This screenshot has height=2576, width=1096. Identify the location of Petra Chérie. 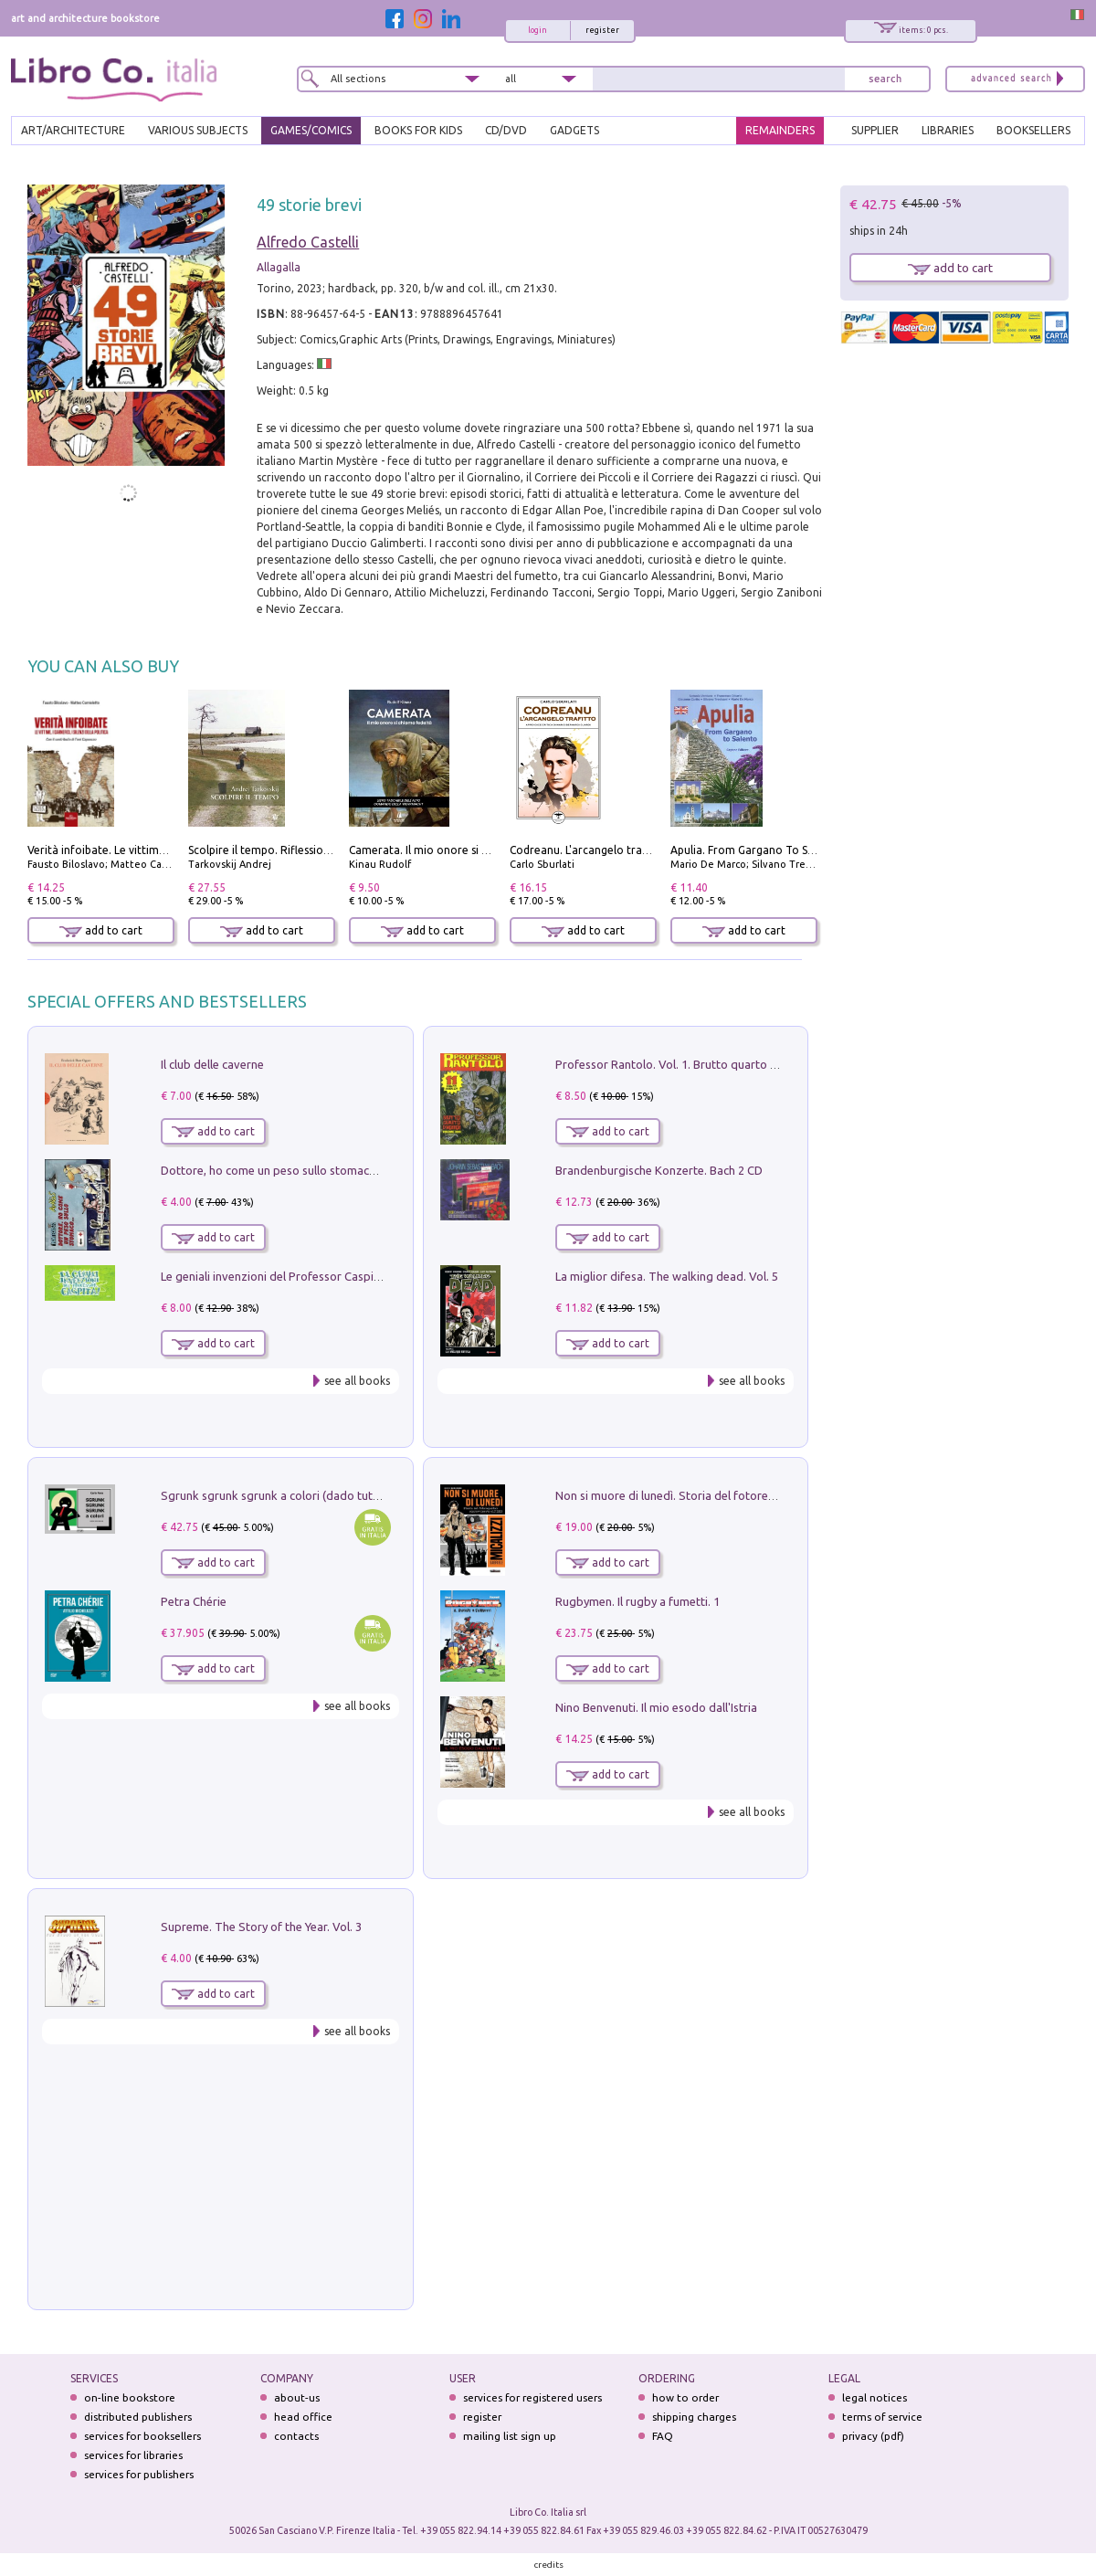
(194, 1601).